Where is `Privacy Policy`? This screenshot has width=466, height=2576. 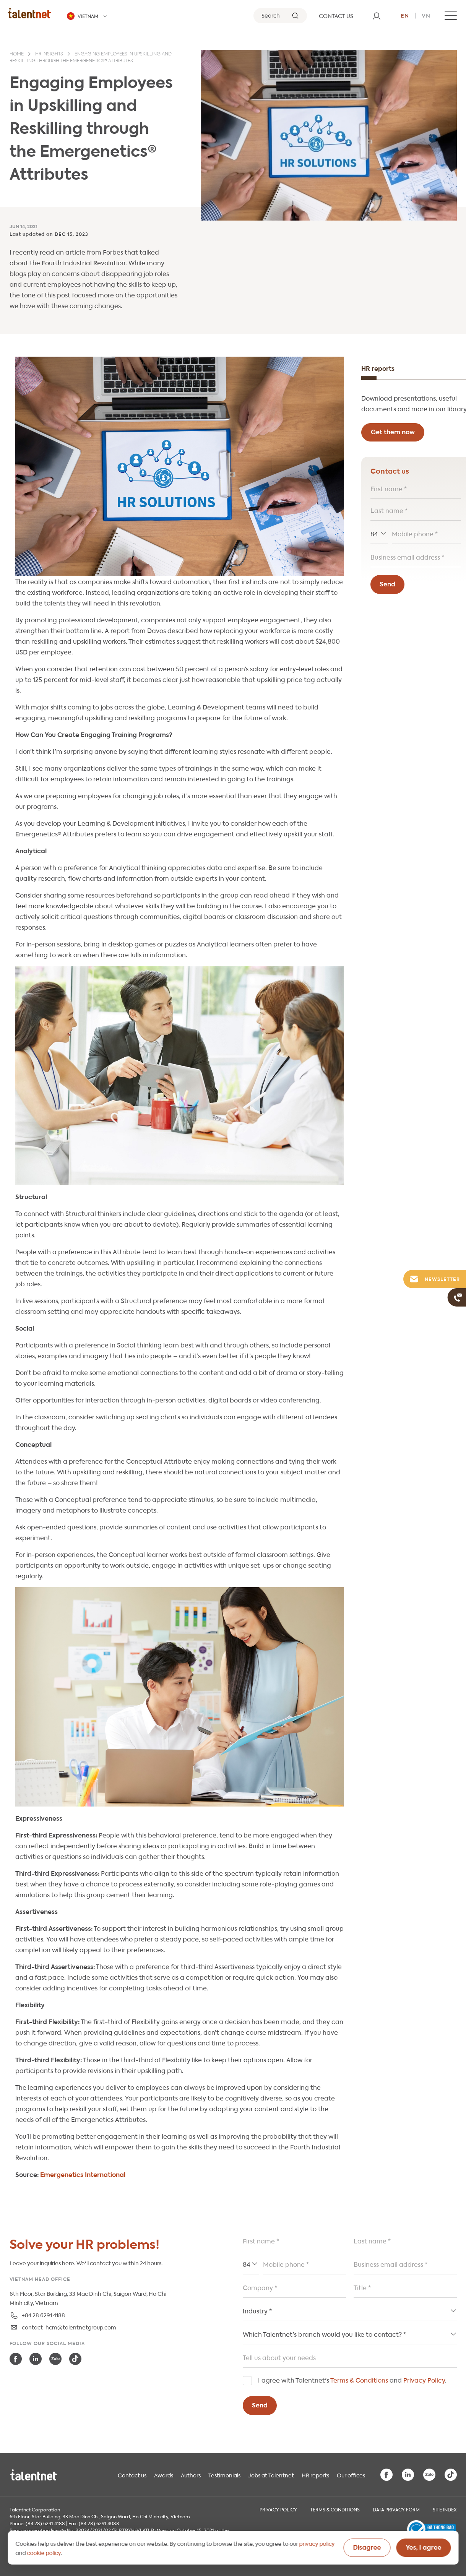
Privacy Policy is located at coordinates (424, 2379).